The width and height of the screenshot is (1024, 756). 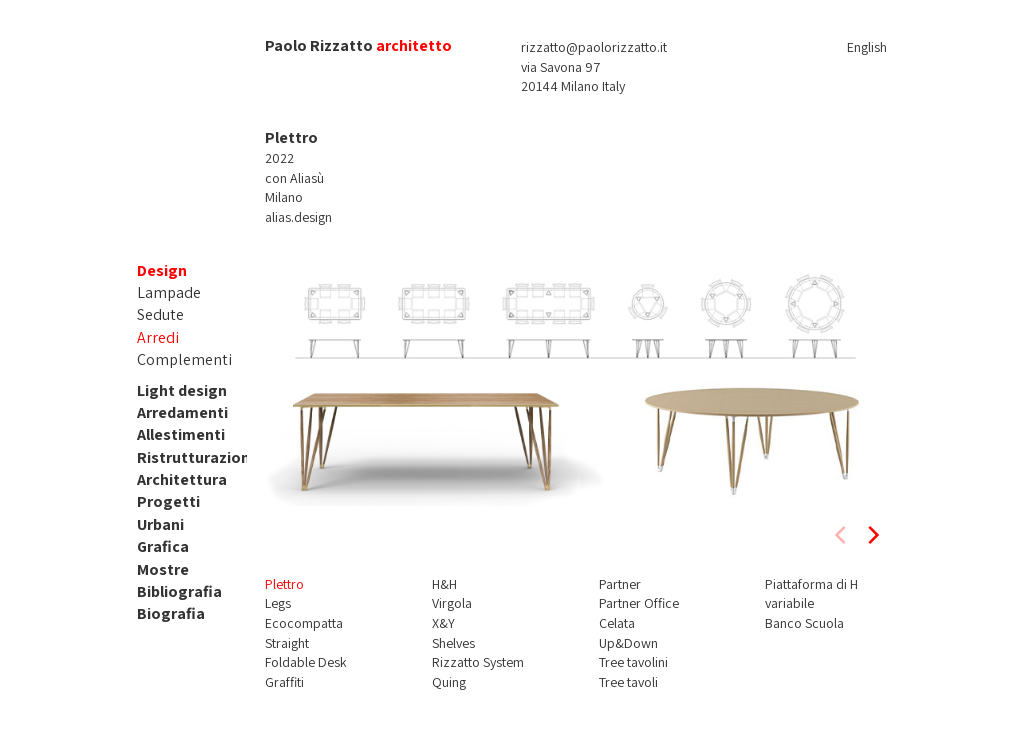 I want to click on Tree tavoli, so click(x=628, y=682).